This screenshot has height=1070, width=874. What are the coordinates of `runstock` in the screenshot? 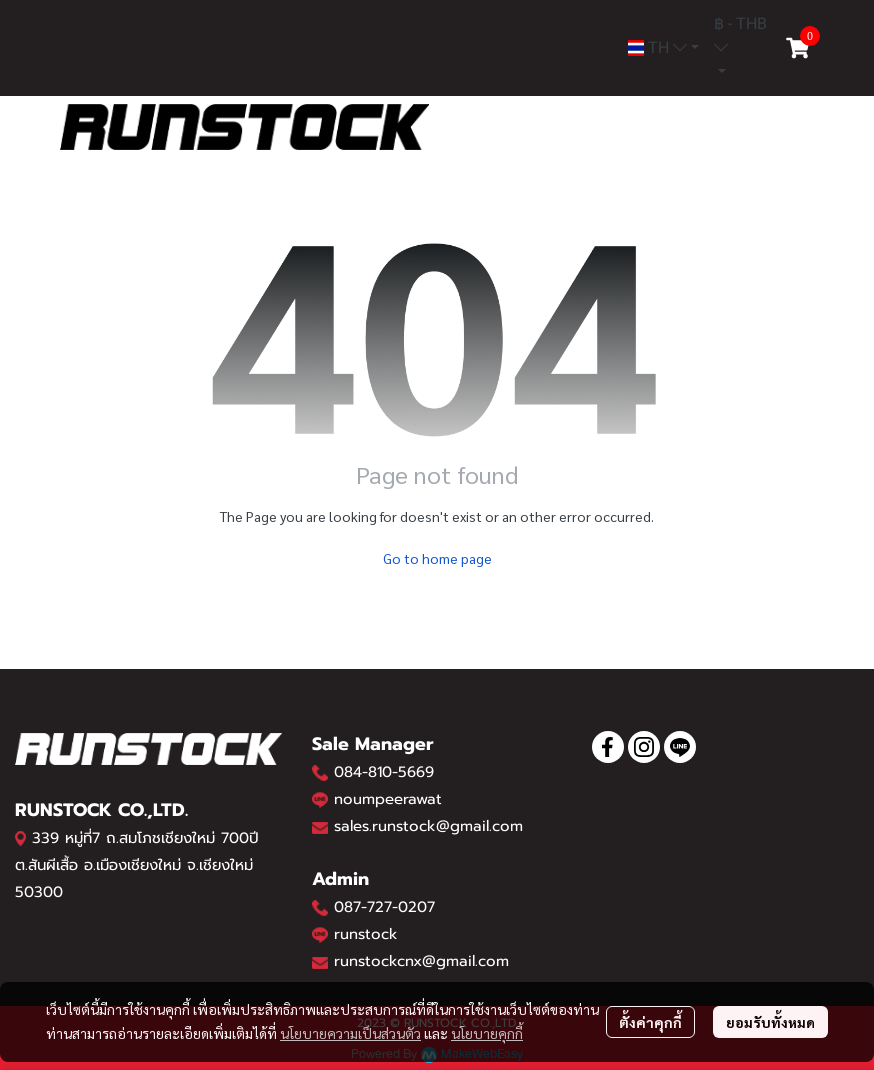 It's located at (366, 934).